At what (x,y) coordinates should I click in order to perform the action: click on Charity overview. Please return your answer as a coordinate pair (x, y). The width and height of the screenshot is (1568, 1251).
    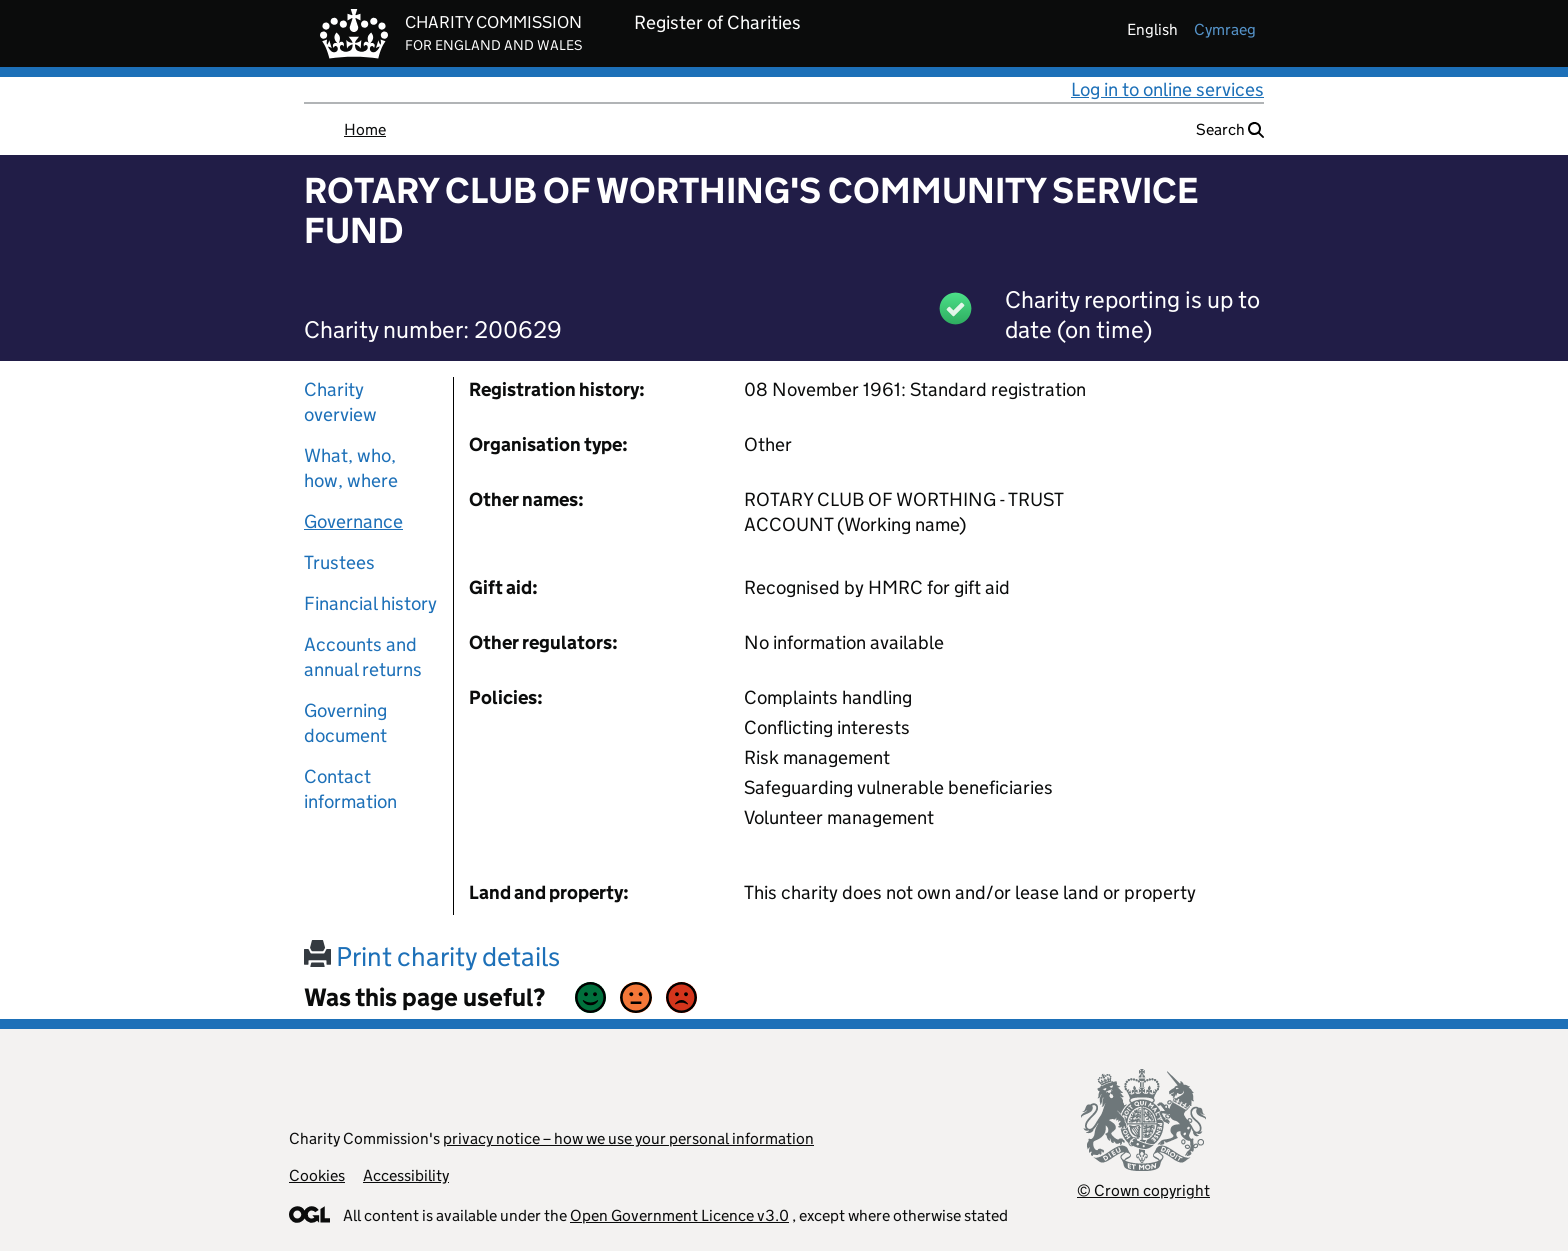
    Looking at the image, I should click on (340, 402).